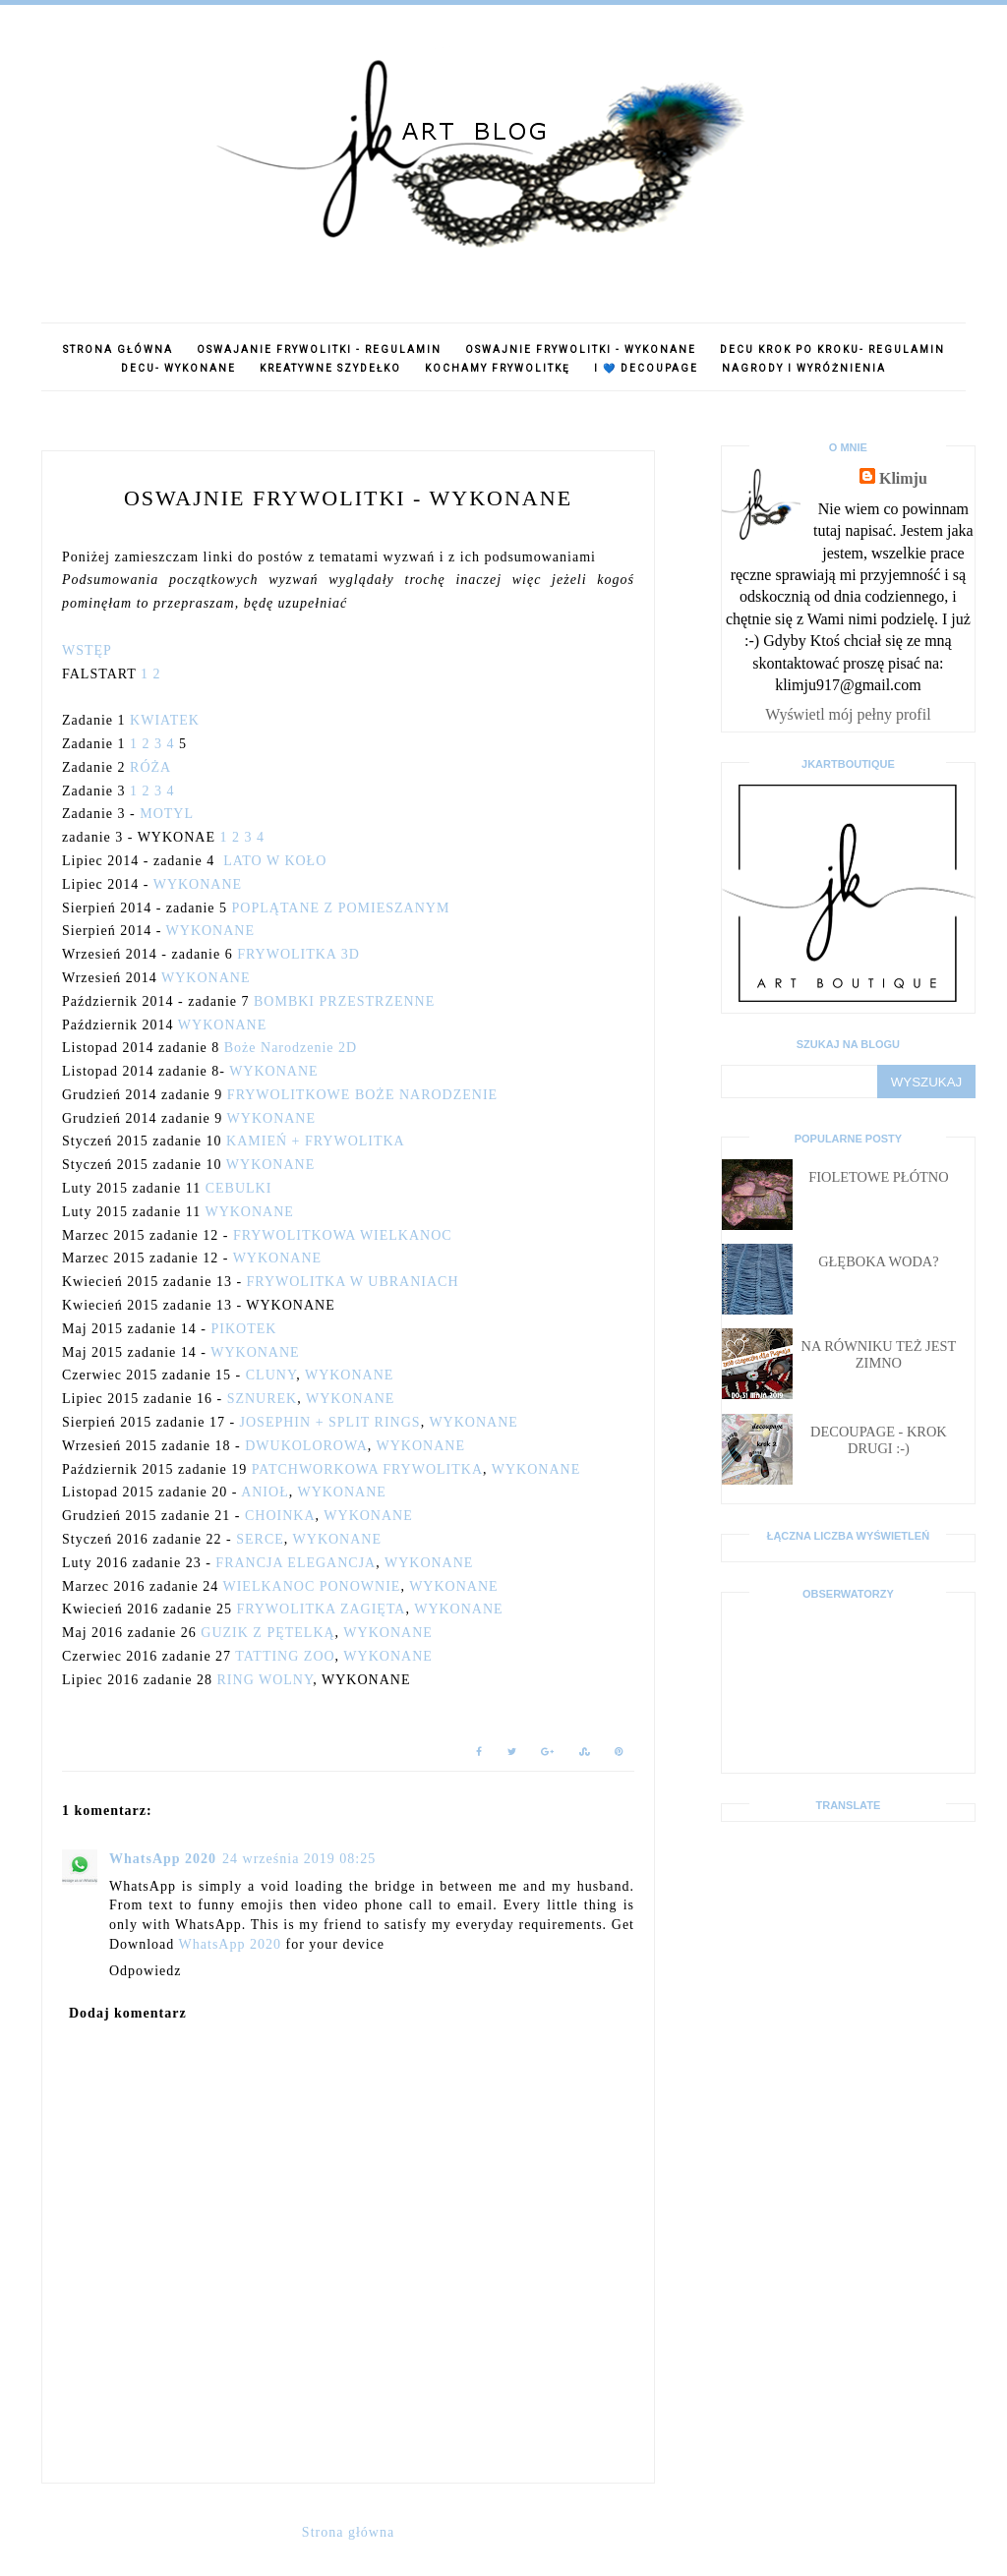  I want to click on Decu krok po kroku- regulamin, so click(832, 349).